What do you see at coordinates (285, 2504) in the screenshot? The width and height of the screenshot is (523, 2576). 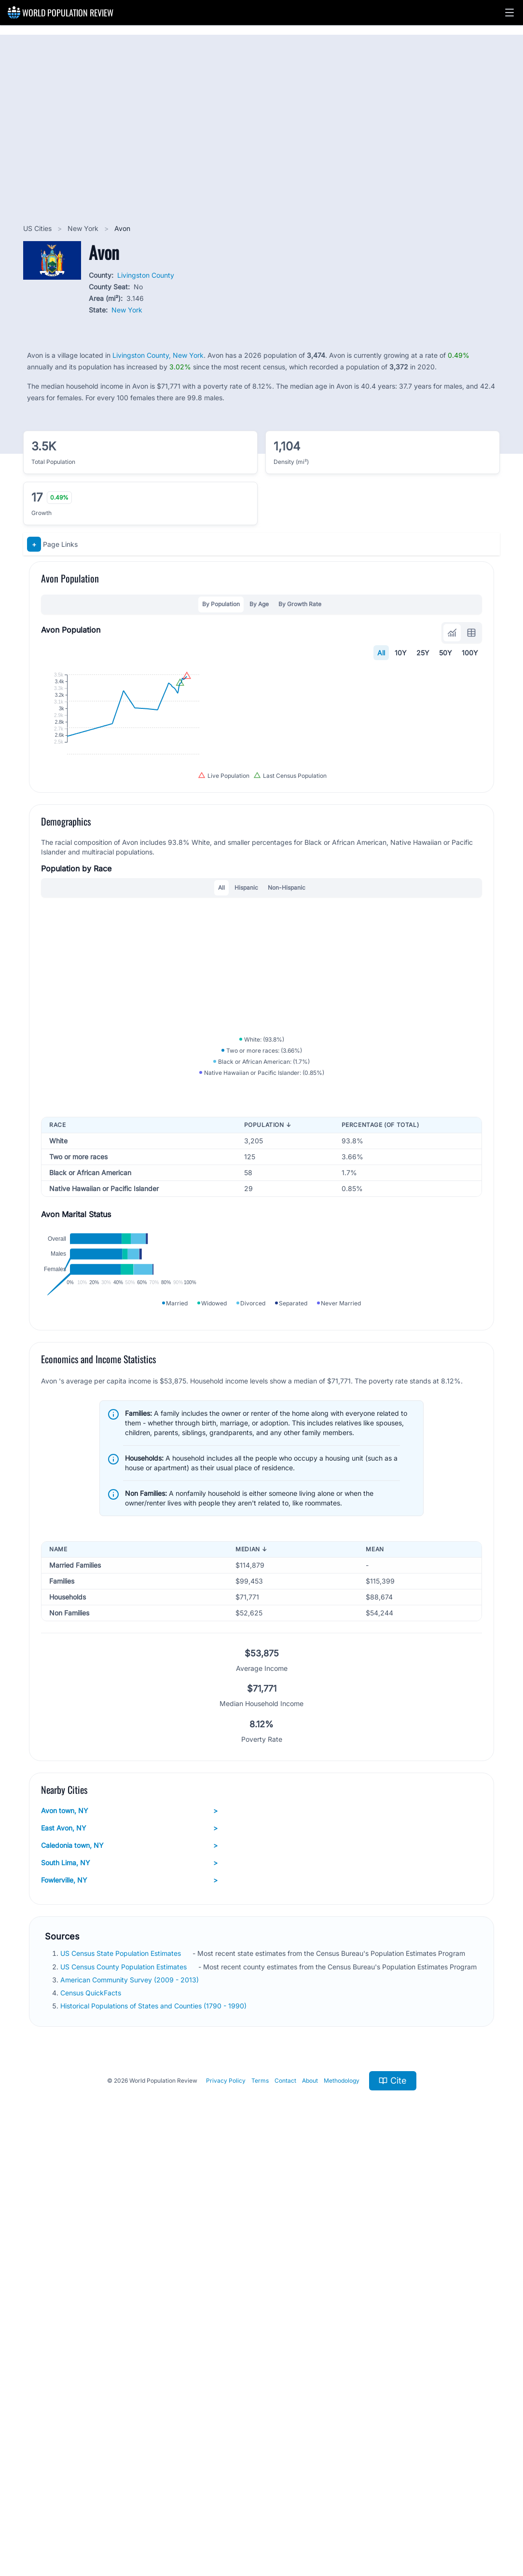 I see `Contact` at bounding box center [285, 2504].